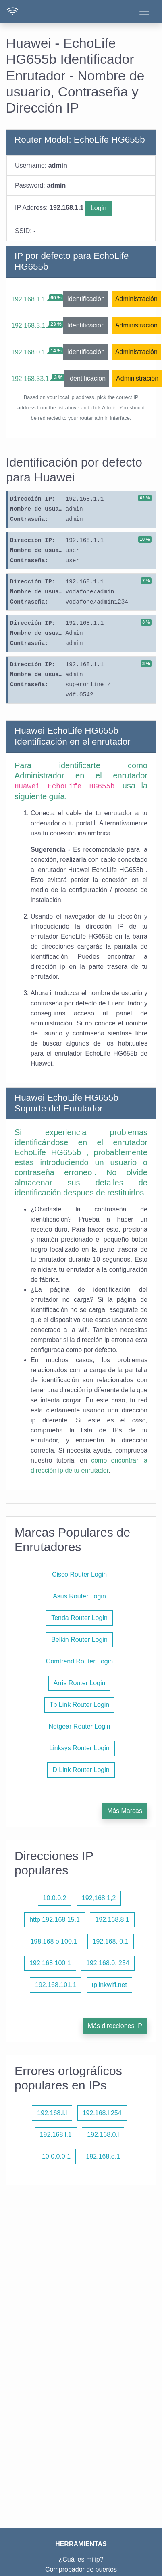  I want to click on http 192.168 15.1, so click(54, 1919).